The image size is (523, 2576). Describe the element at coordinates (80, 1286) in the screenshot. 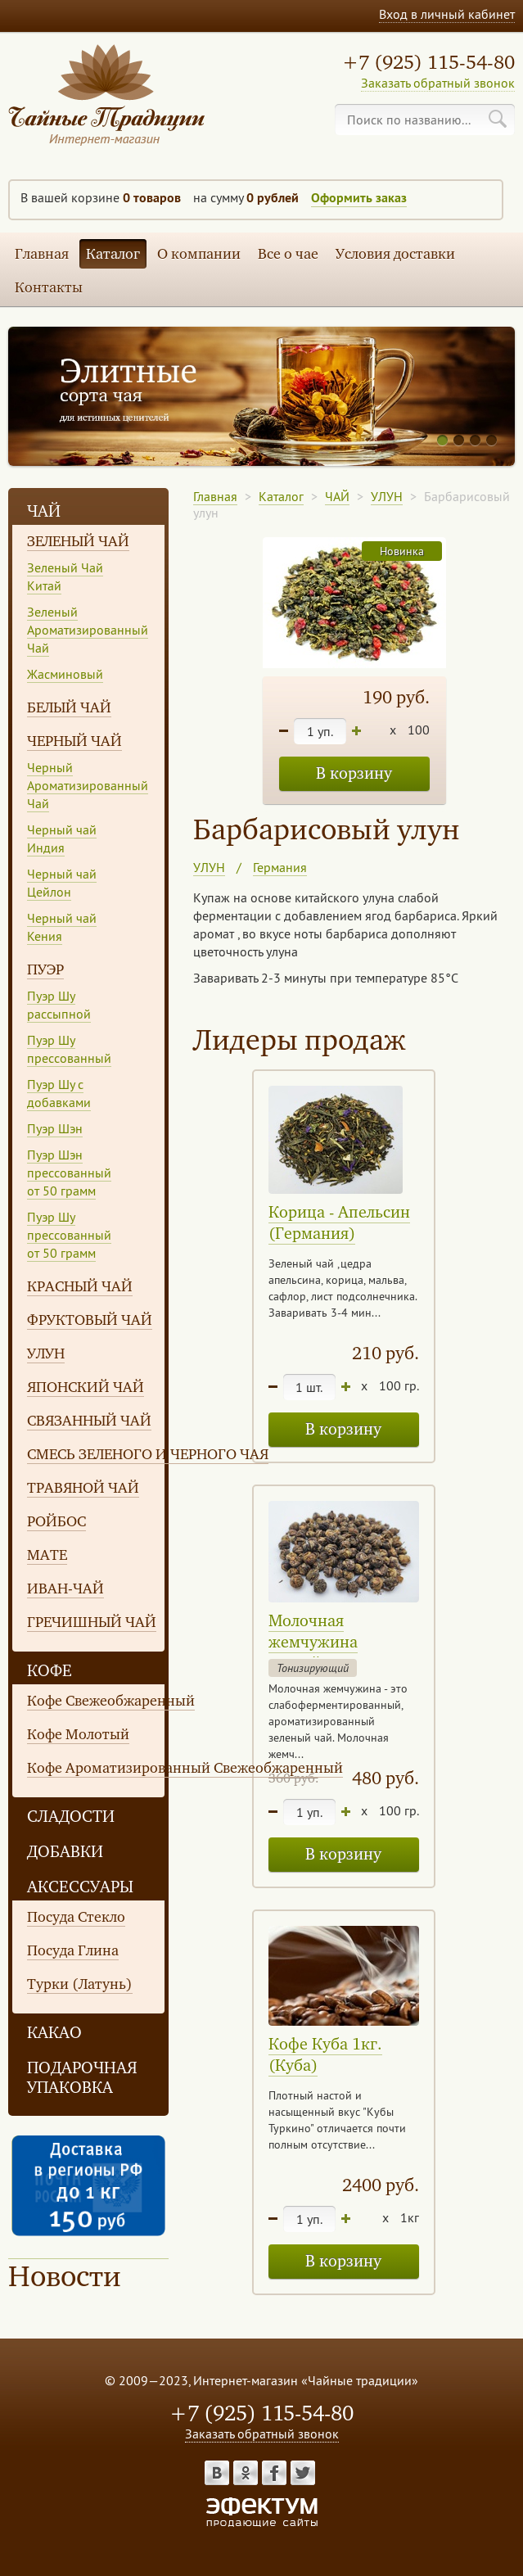

I see `КРАСНЫЙ ЧАЙ` at that location.